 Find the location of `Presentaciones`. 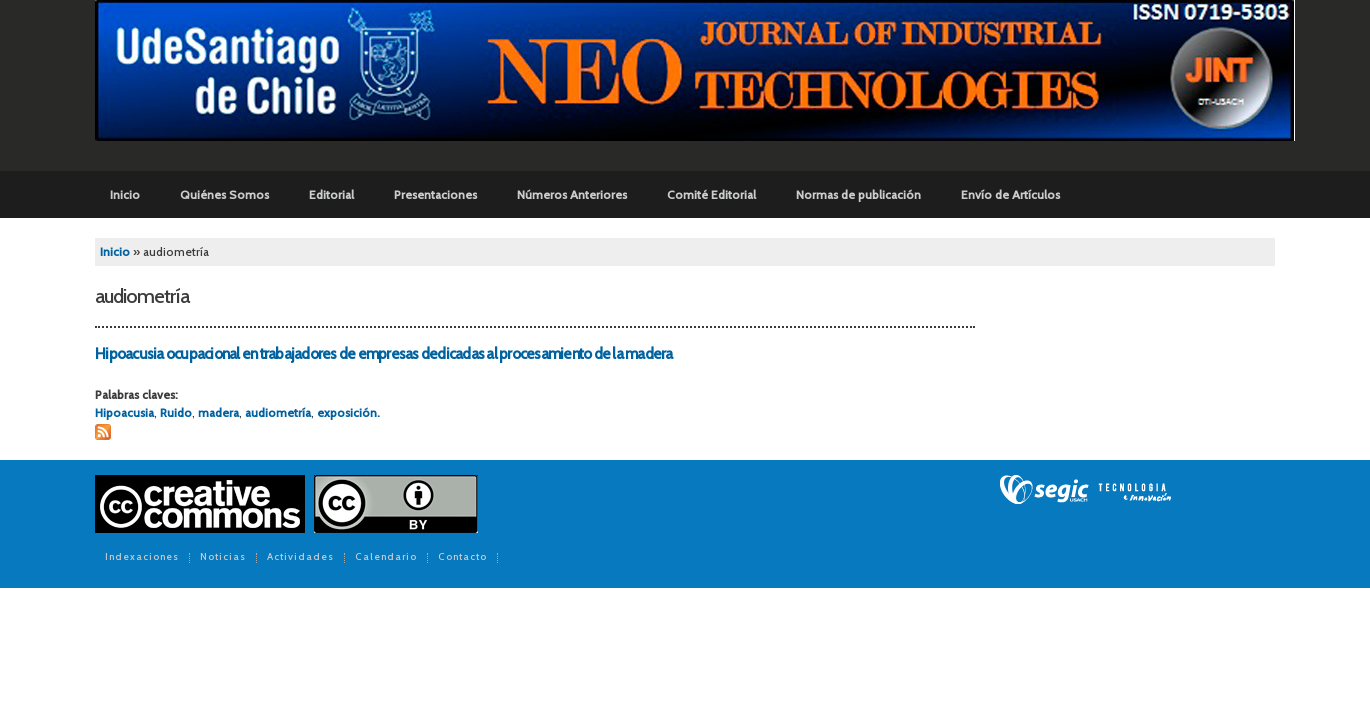

Presentaciones is located at coordinates (435, 194).